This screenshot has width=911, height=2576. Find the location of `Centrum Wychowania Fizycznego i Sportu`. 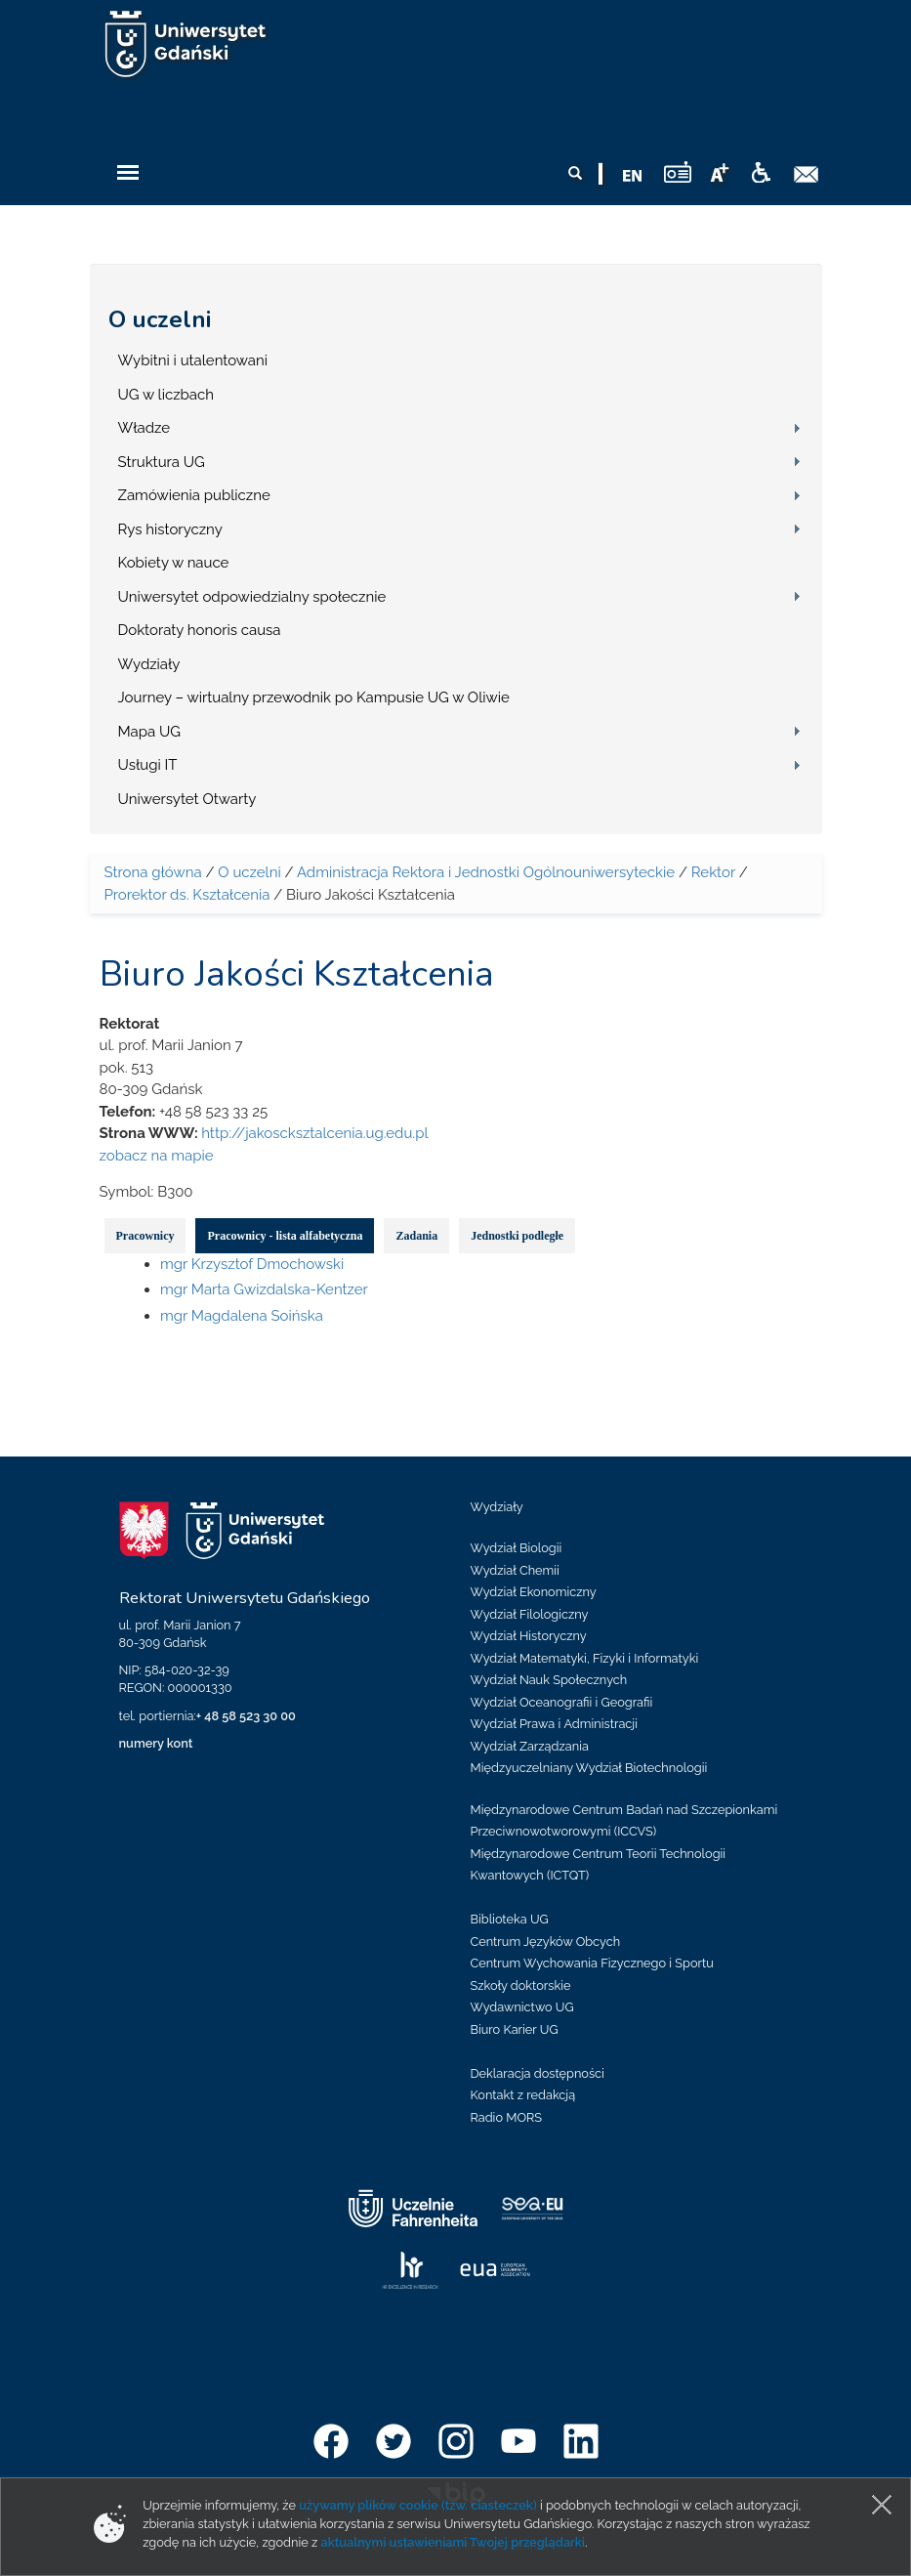

Centrum Wychowania Fizycznego i Sportu is located at coordinates (592, 1963).